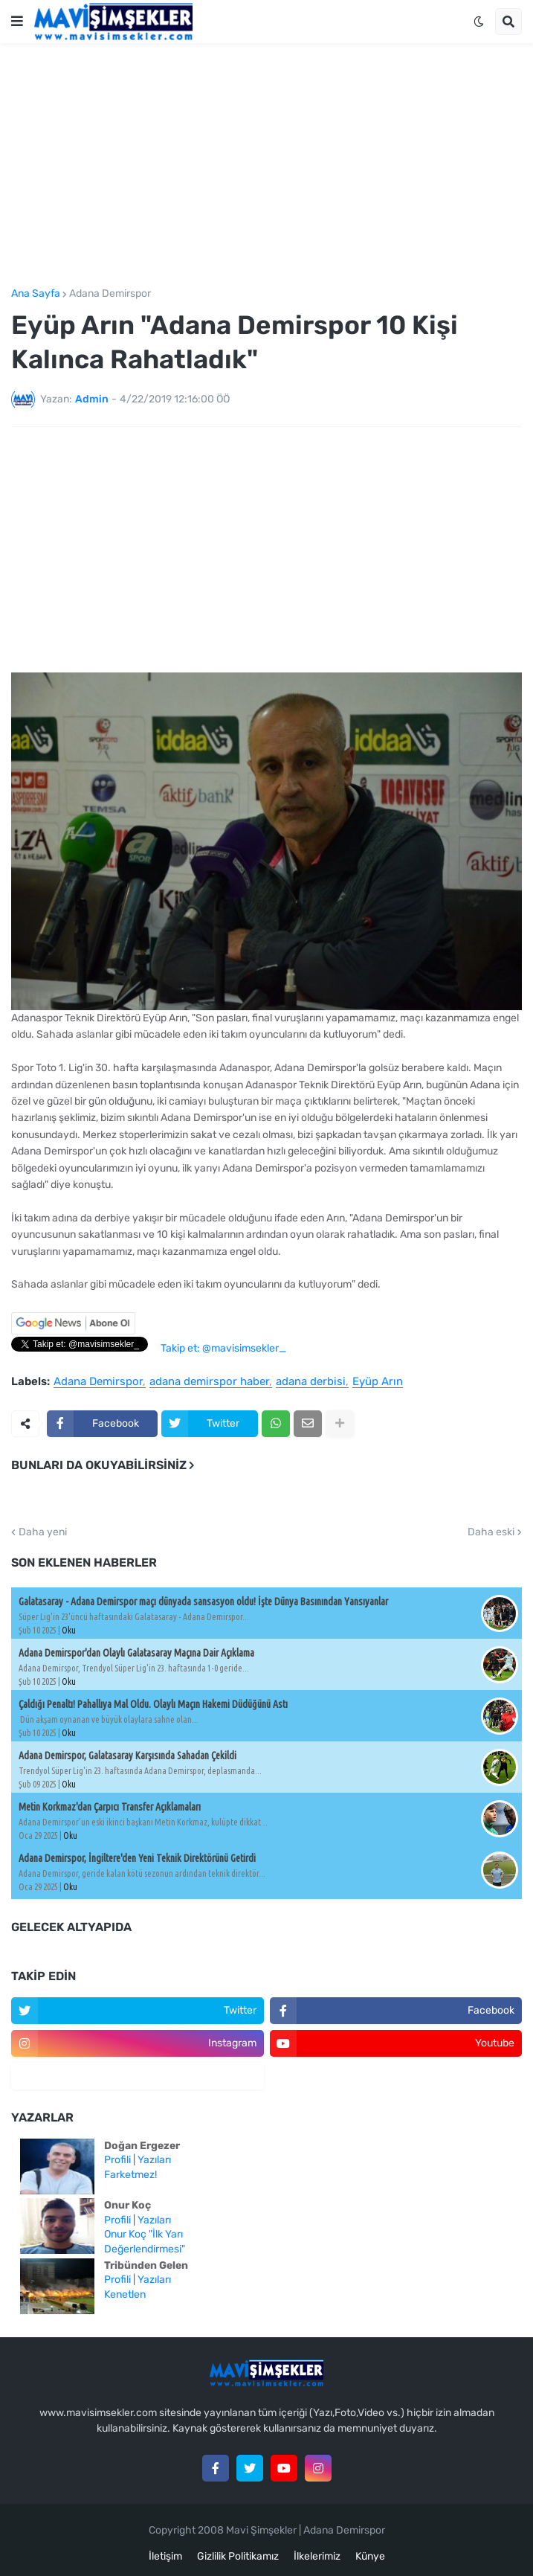 The image size is (533, 2576). What do you see at coordinates (110, 294) in the screenshot?
I see `Adana Demirspor` at bounding box center [110, 294].